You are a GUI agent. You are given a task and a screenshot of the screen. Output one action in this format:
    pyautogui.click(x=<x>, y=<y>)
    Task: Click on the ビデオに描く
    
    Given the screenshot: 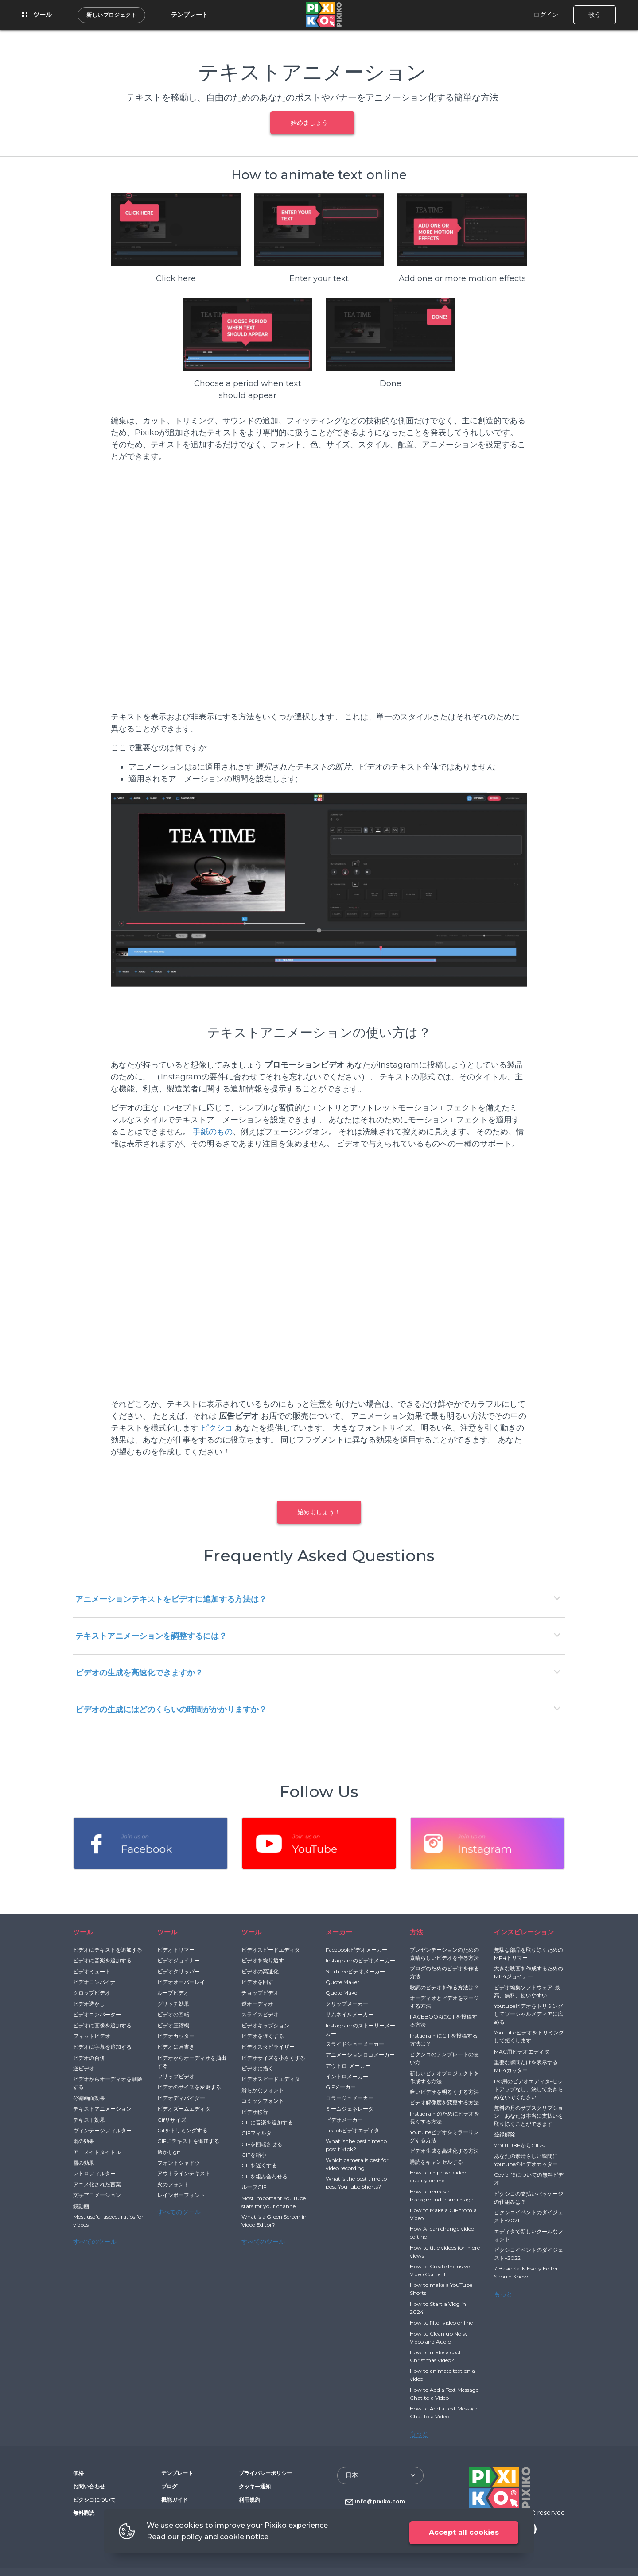 What is the action you would take?
    pyautogui.click(x=257, y=2068)
    